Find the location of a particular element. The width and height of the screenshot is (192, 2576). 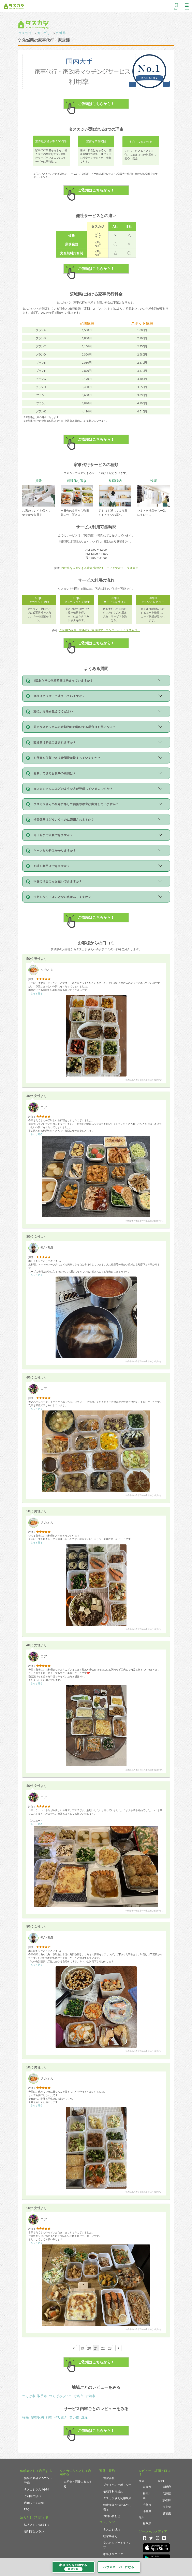

タスカジさん利用規約 is located at coordinates (117, 2498).